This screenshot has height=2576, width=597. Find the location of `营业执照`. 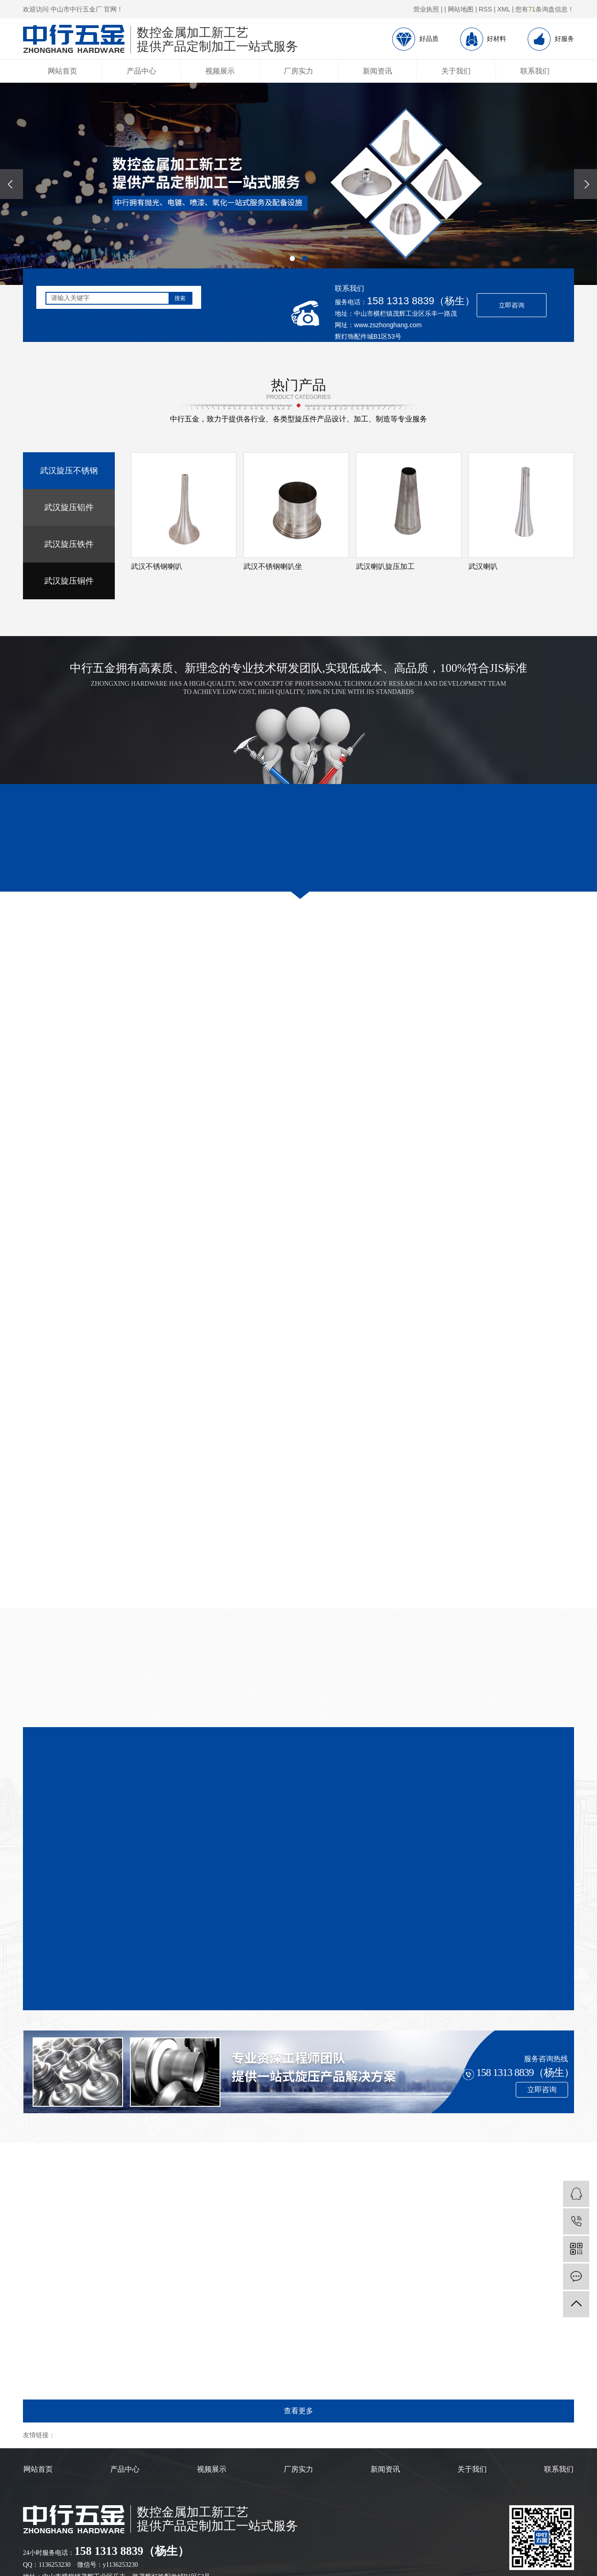

营业执照 is located at coordinates (426, 9).